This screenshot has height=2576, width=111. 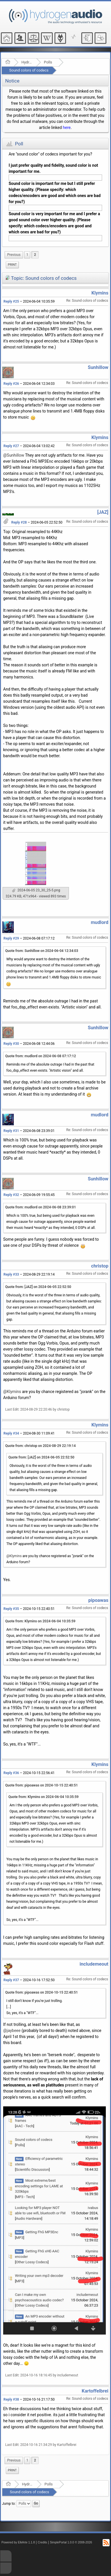 What do you see at coordinates (11, 1609) in the screenshot?
I see `Reply #35` at bounding box center [11, 1609].